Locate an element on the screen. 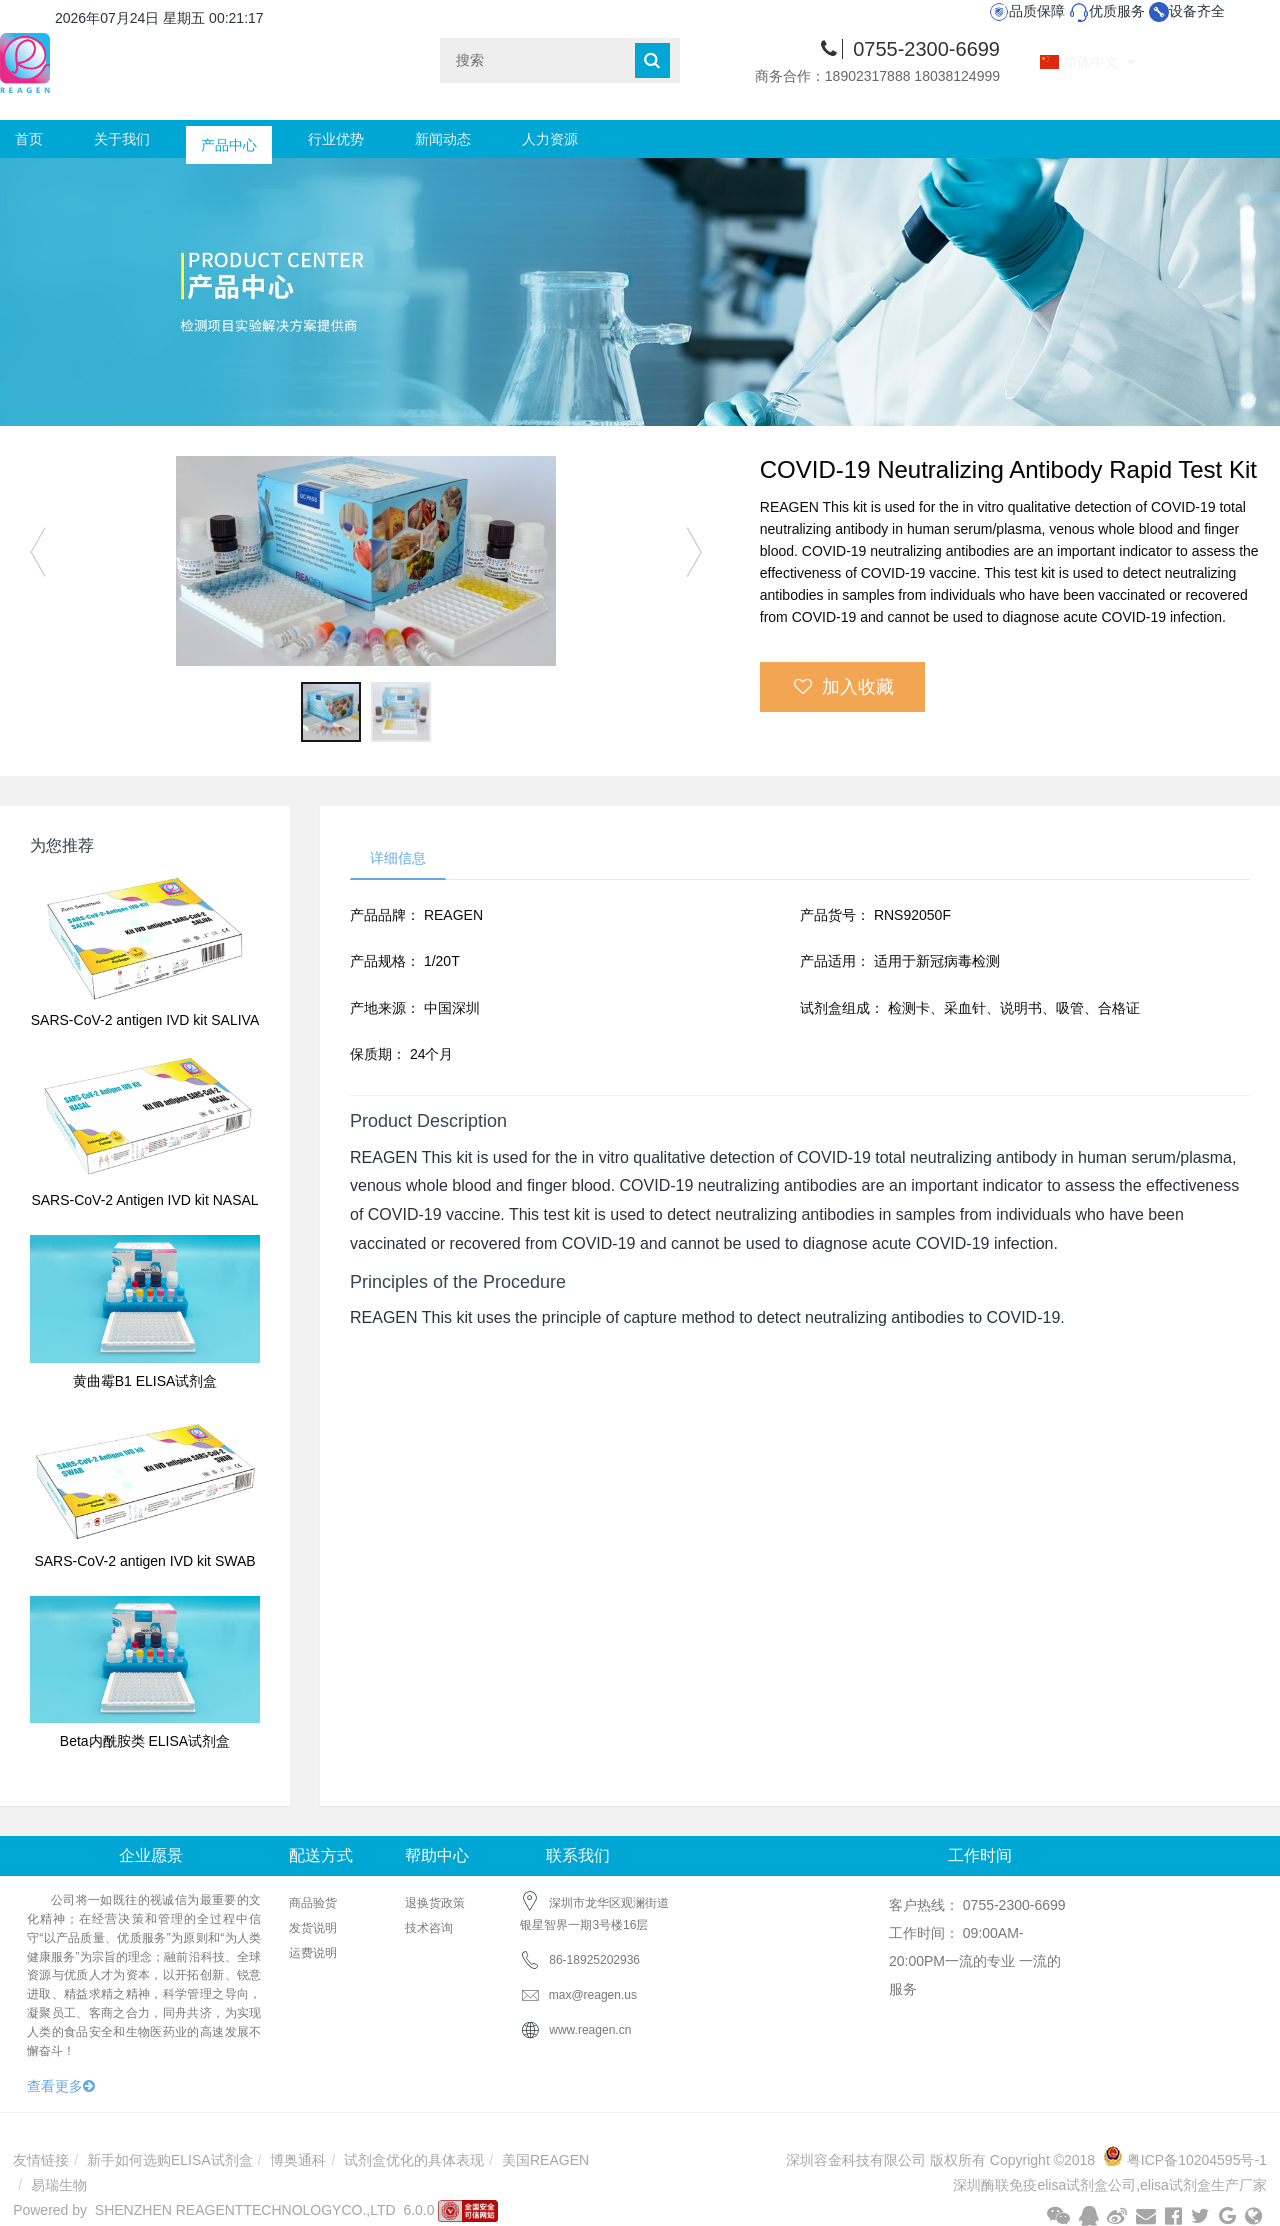 Image resolution: width=1280 pixels, height=2226 pixels. 关于我们 is located at coordinates (122, 139).